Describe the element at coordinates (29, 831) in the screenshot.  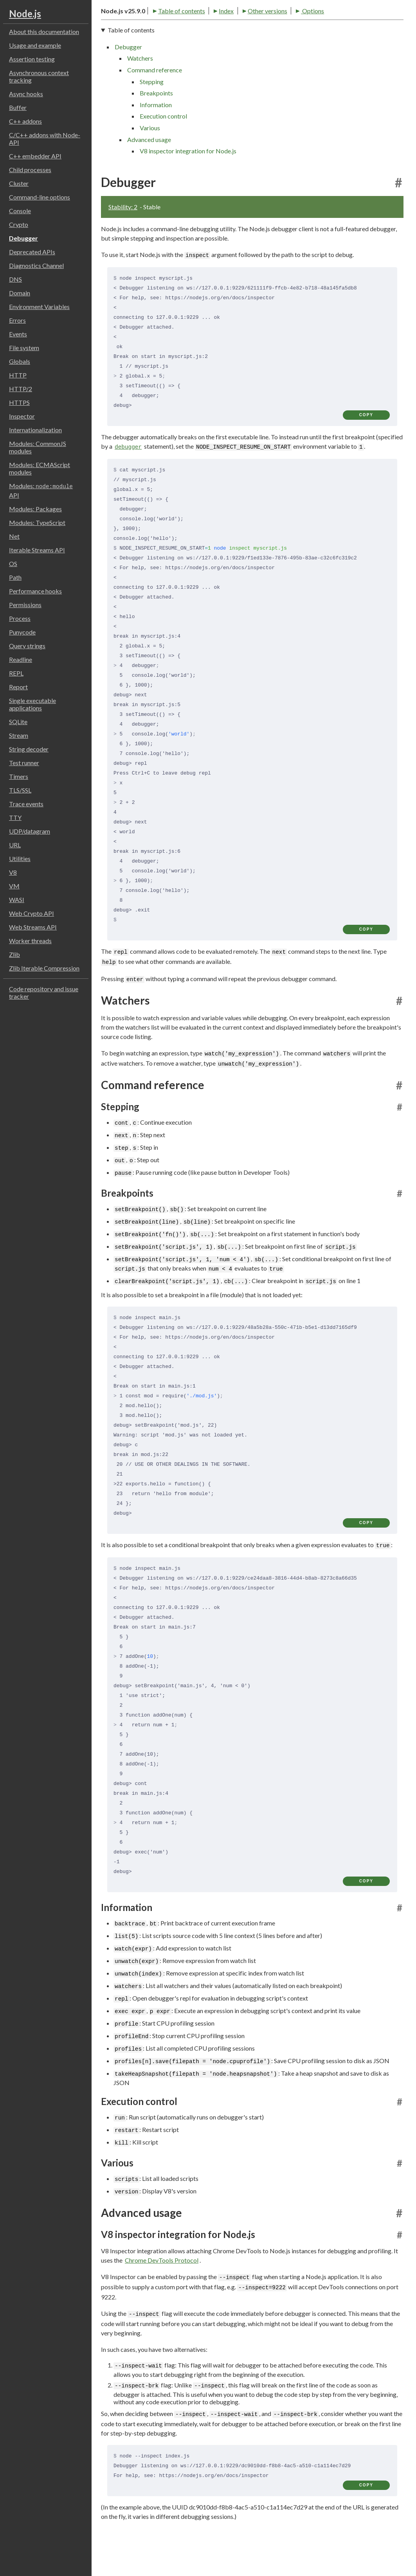
I see `UDP/datagram` at that location.